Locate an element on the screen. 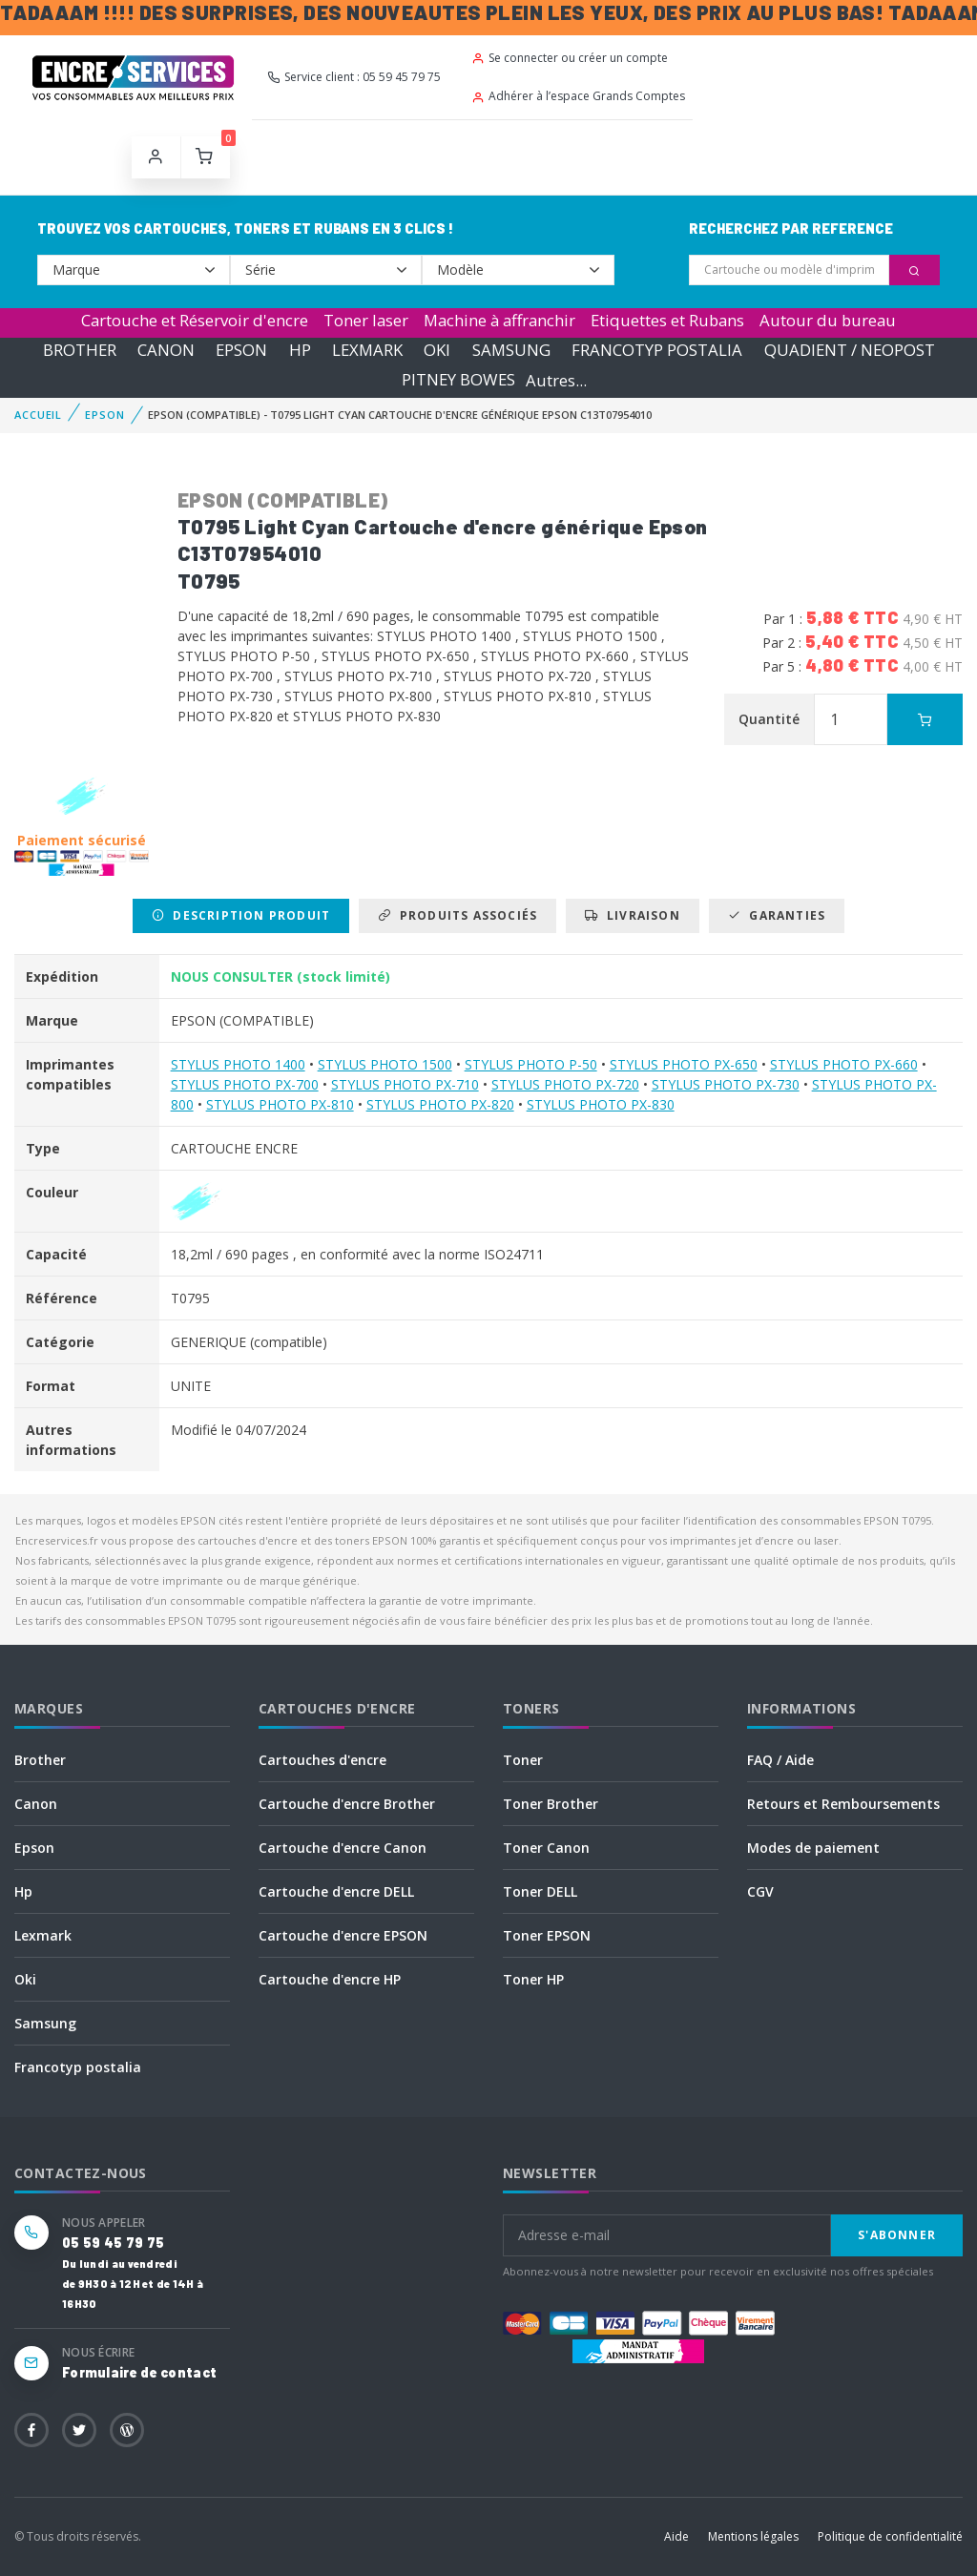 This screenshot has height=2576, width=977. Garanties [tab] is located at coordinates (776, 915).